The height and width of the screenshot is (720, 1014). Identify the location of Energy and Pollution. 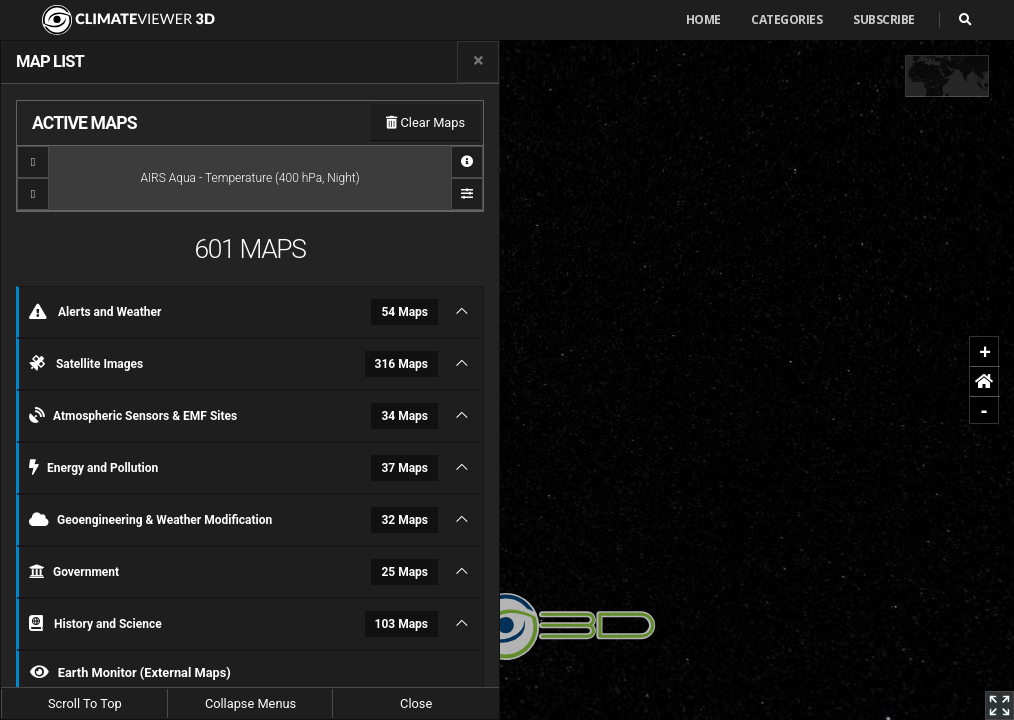
(233, 468).